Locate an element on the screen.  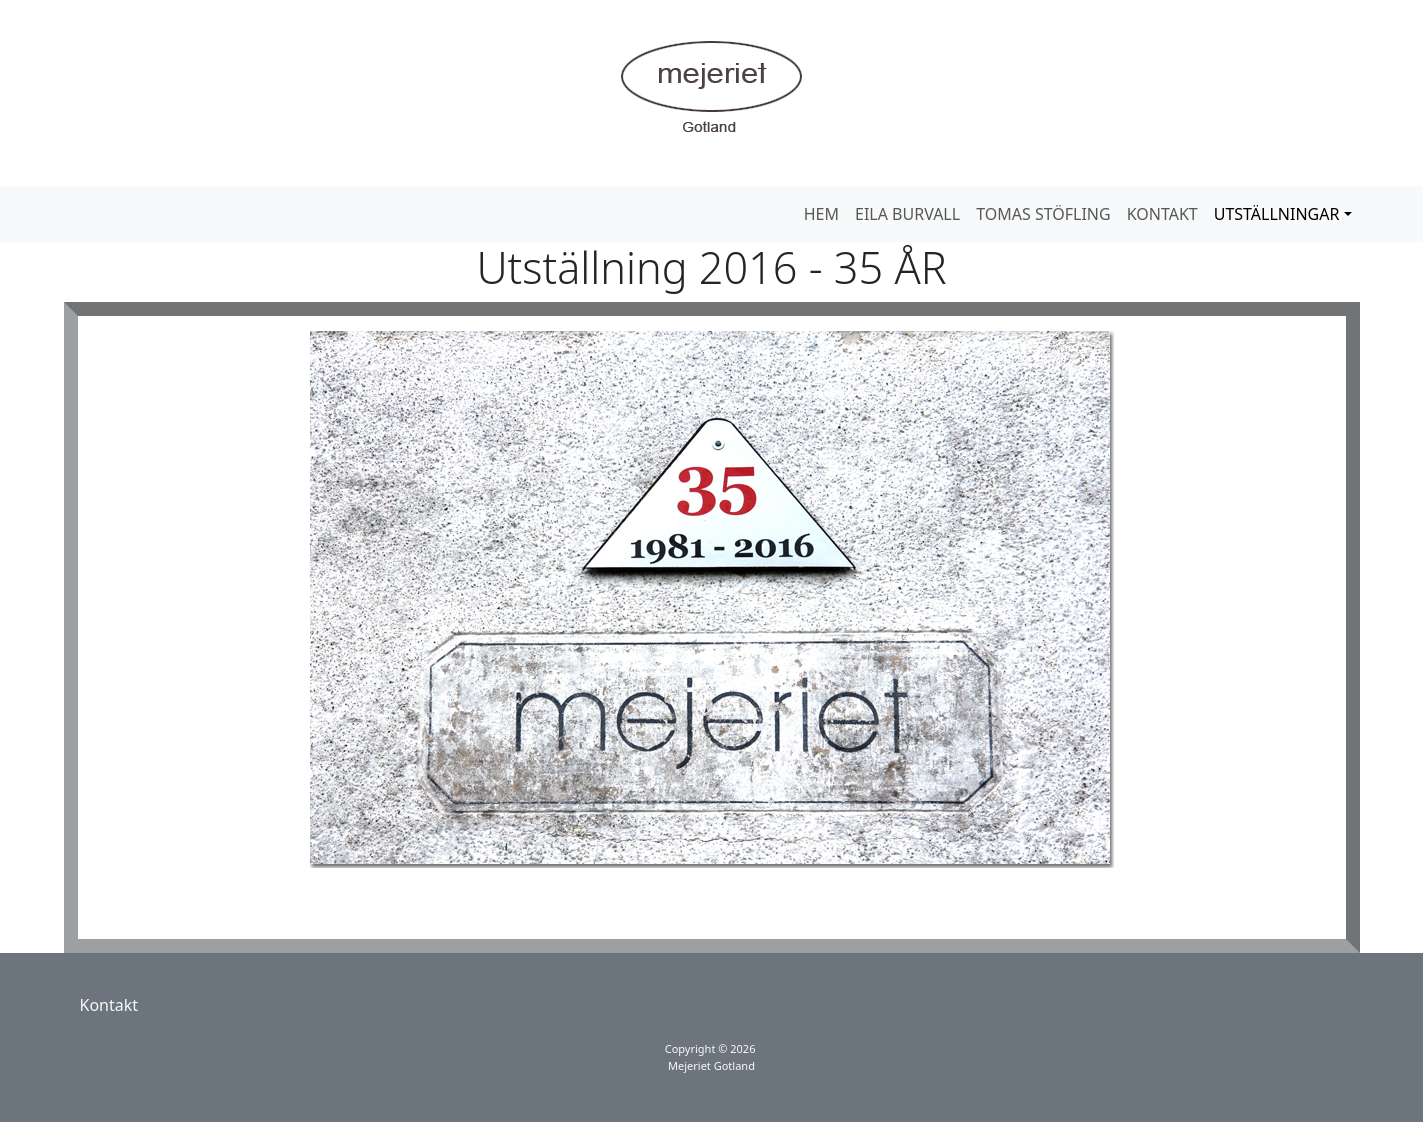
TOMAS STÖFLING is located at coordinates (1043, 214).